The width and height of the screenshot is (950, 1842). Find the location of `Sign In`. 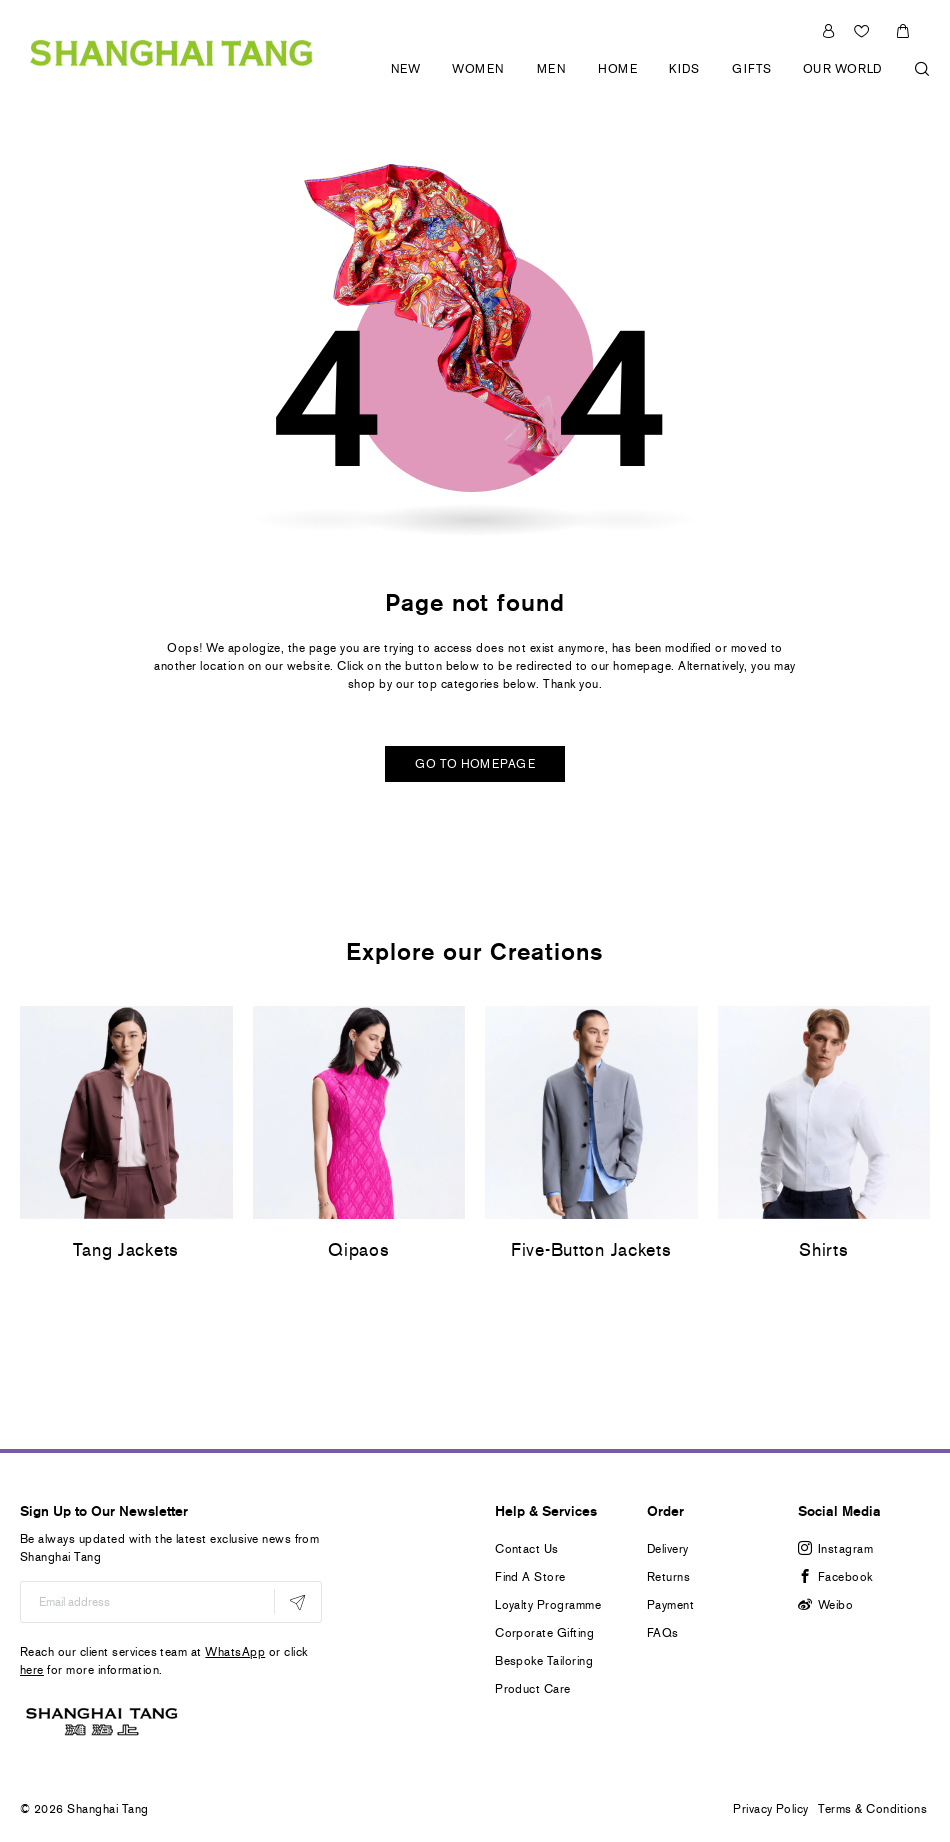

Sign In is located at coordinates (828, 31).